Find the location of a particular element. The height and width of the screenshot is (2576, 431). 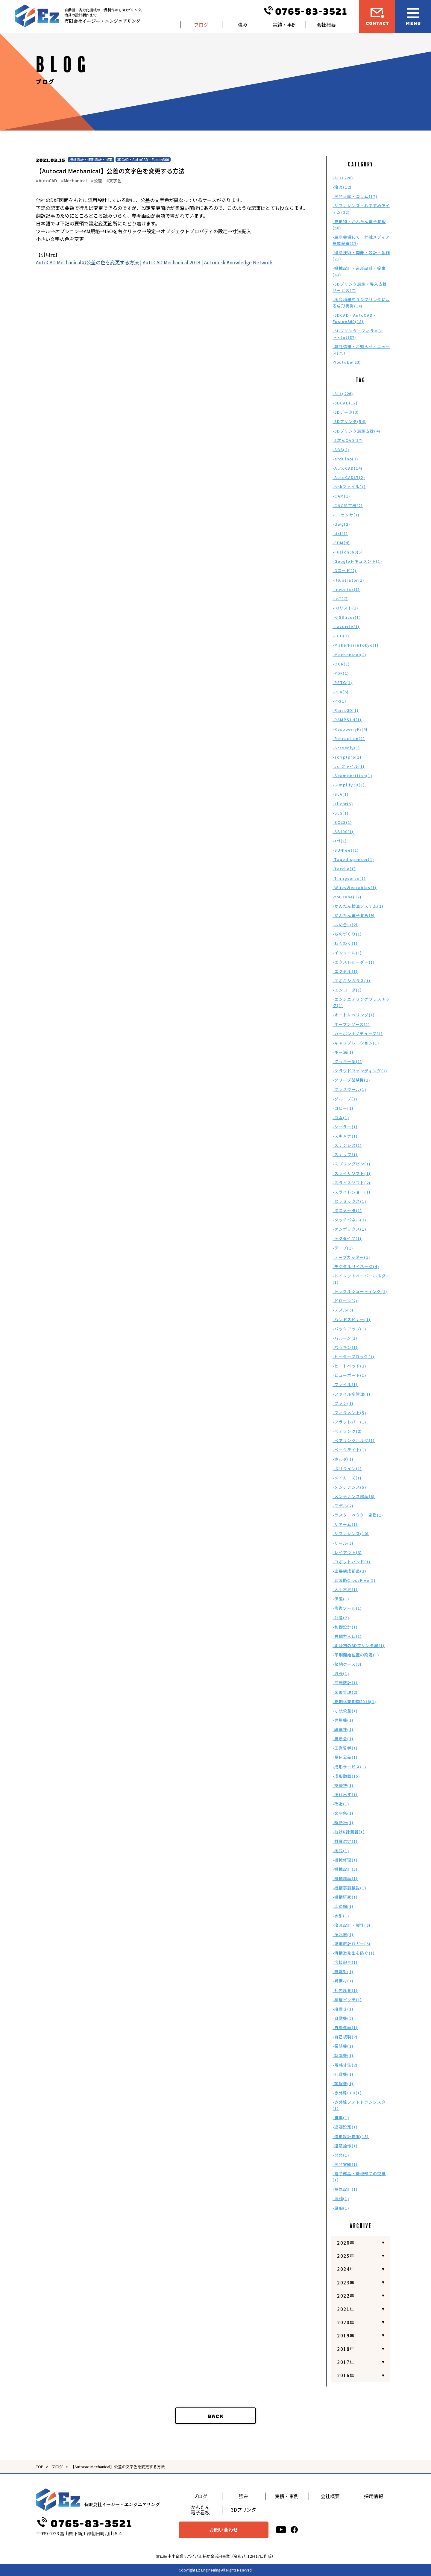

-計数機(1) is located at coordinates (343, 2074).